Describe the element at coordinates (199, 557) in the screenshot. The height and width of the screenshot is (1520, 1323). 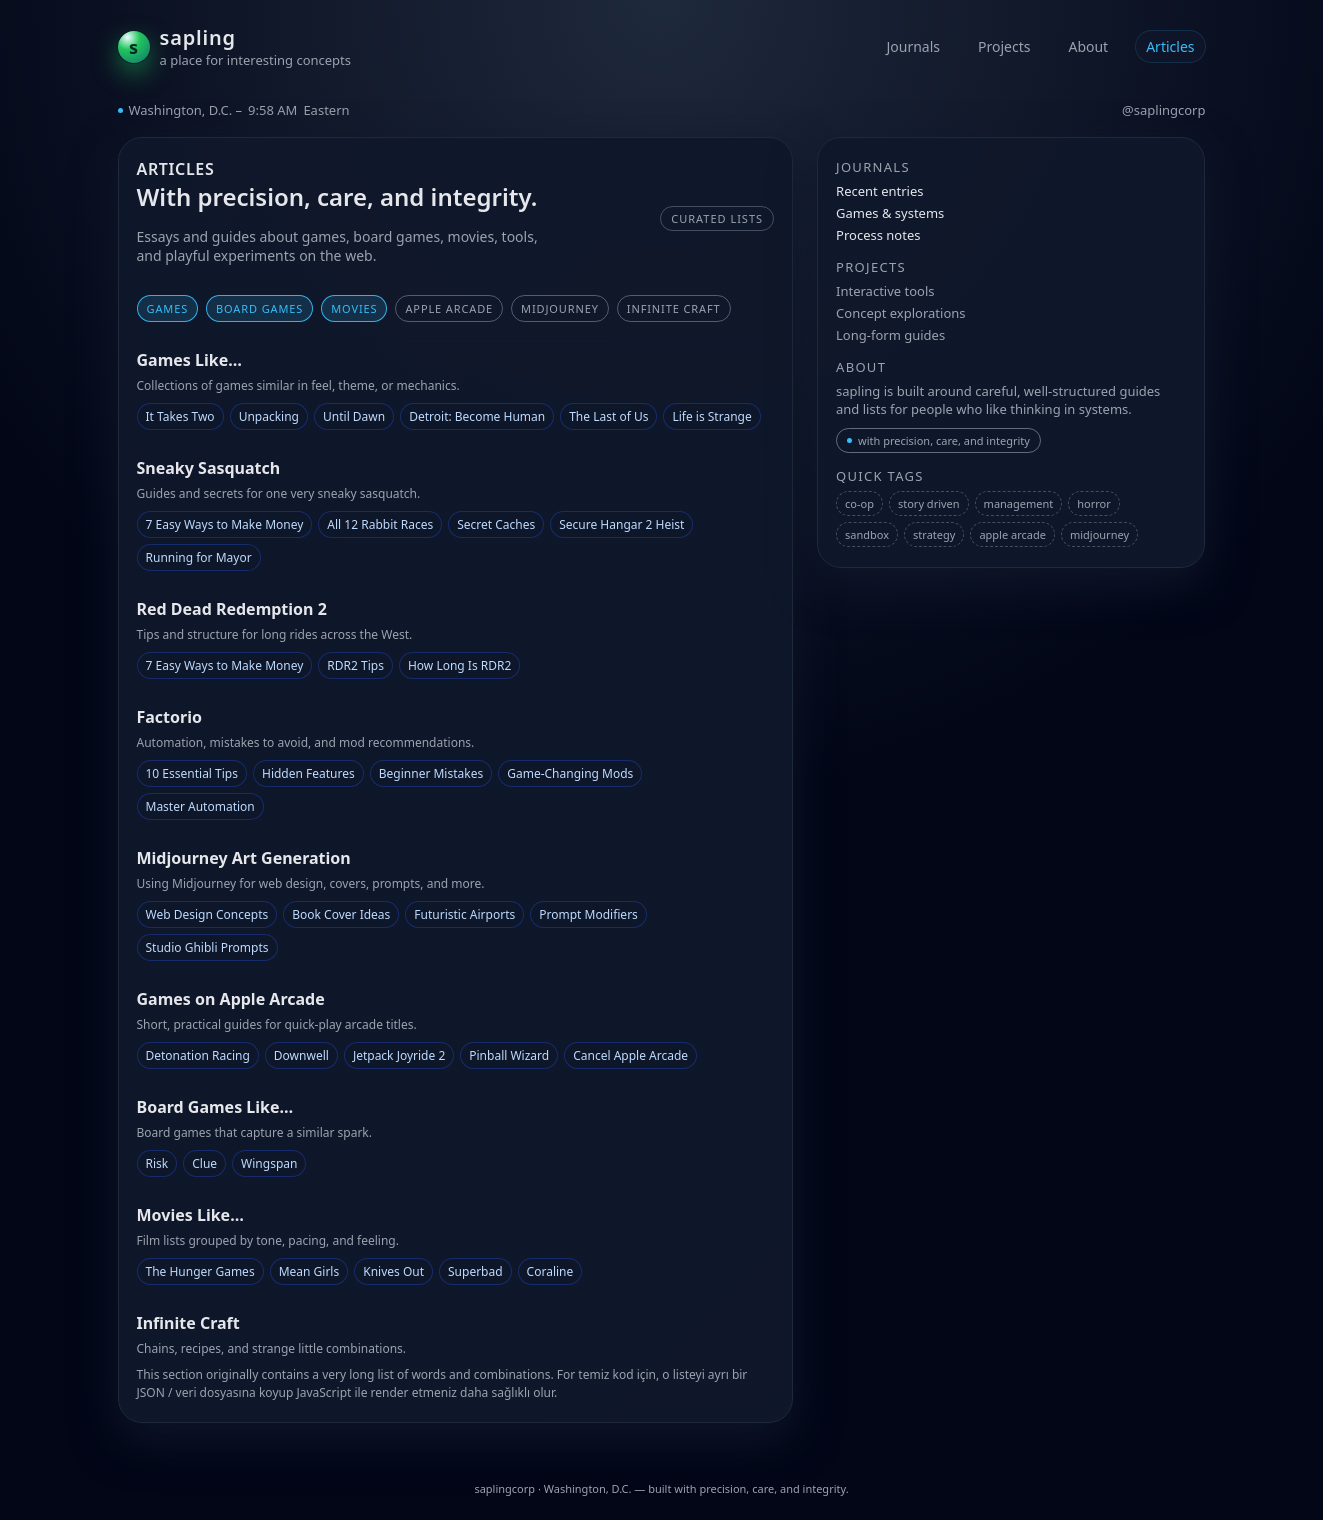
I see `Running for Mayor` at that location.